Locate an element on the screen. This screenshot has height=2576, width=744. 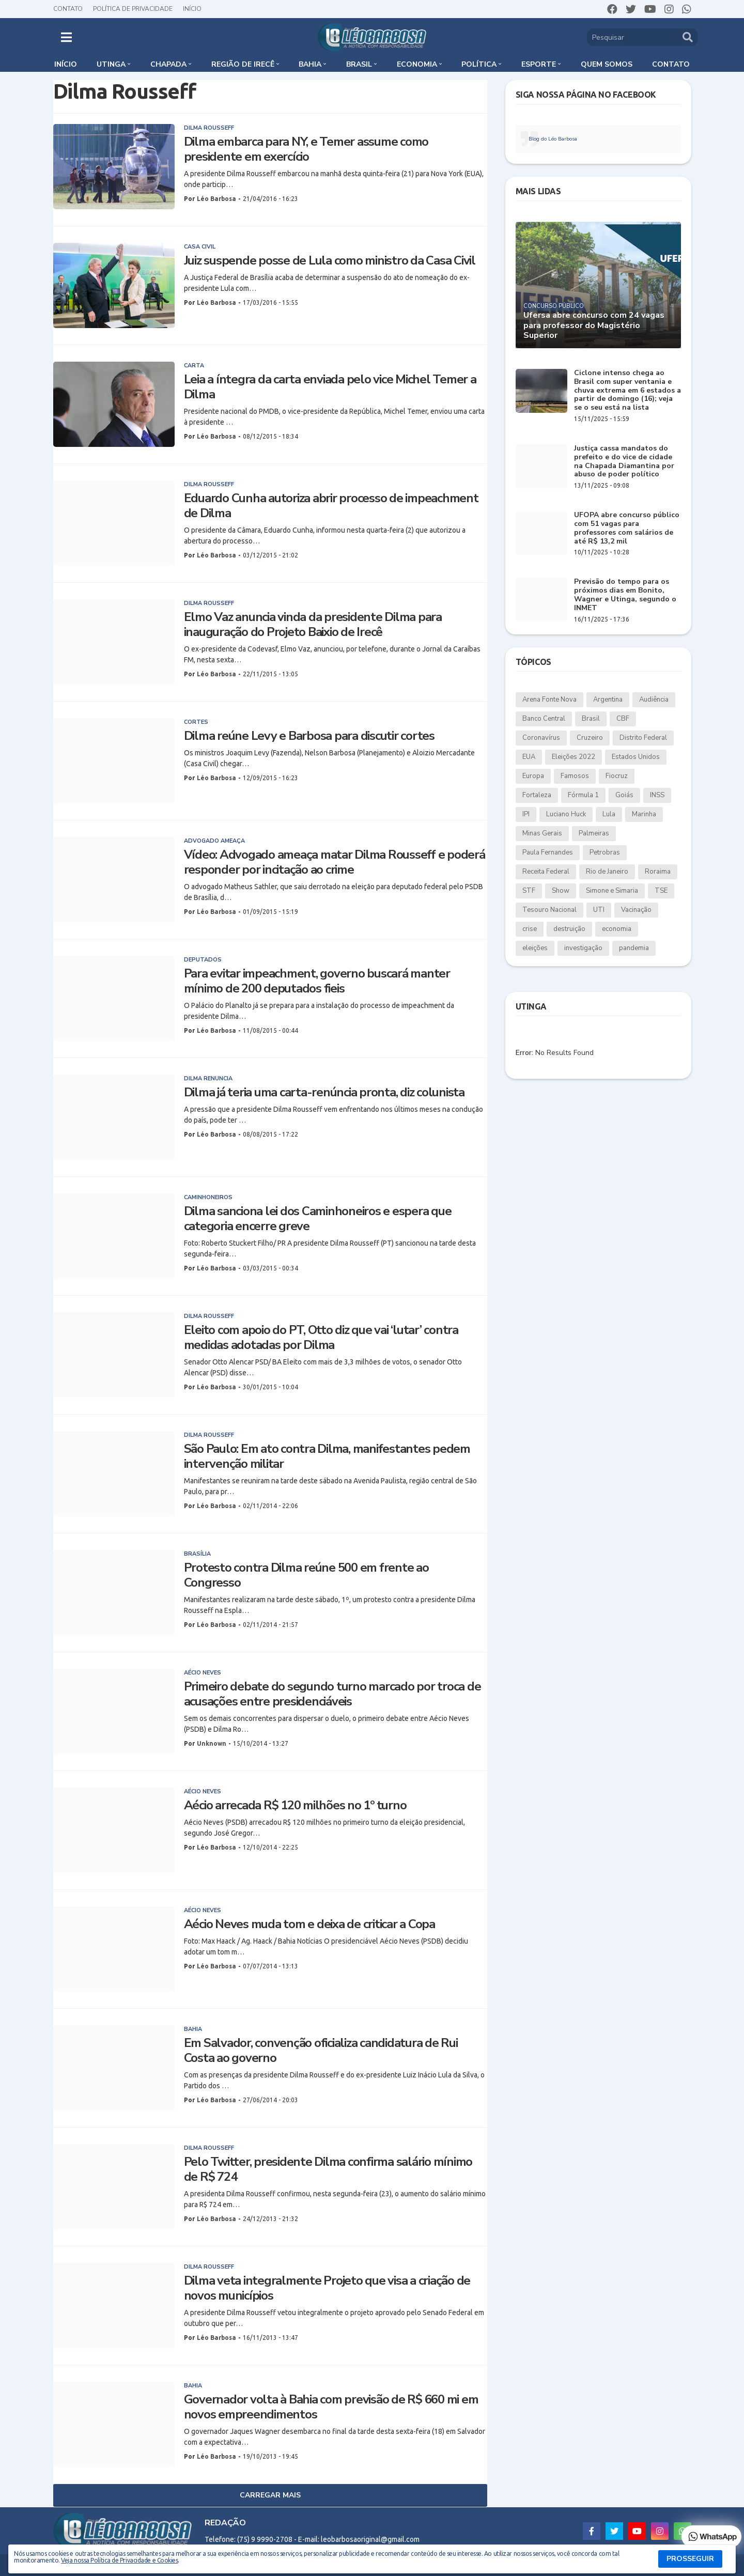
Governador volta à Bahia com previsão de R$ 660 mi em novos empreendimentos is located at coordinates (331, 2407).